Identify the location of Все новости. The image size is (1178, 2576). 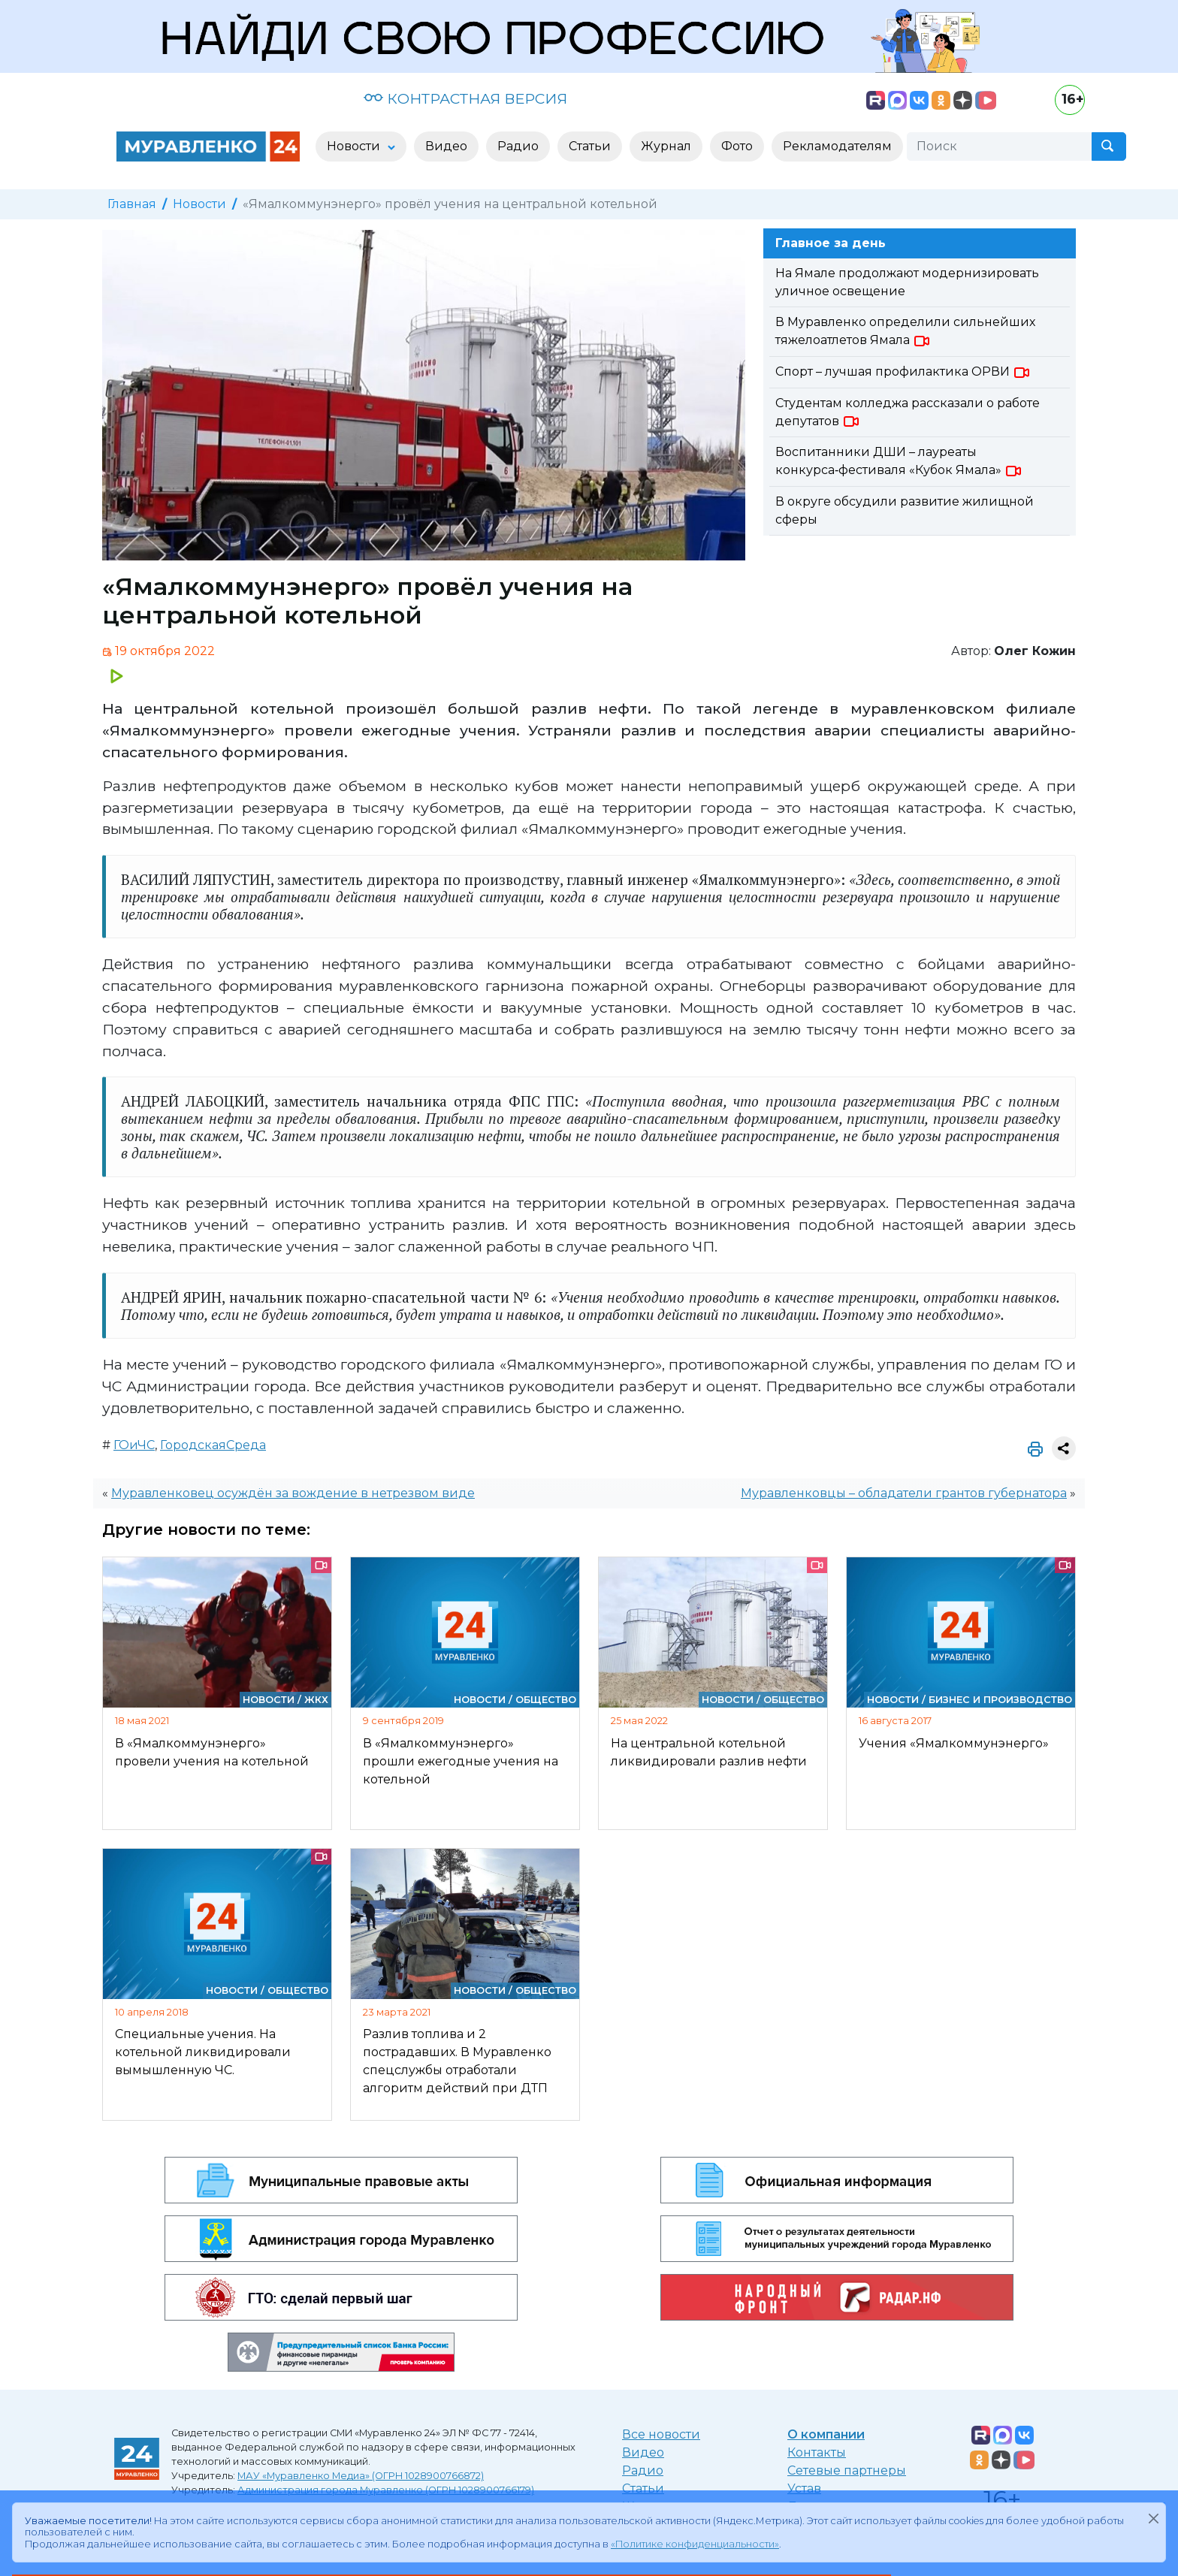
(661, 2434).